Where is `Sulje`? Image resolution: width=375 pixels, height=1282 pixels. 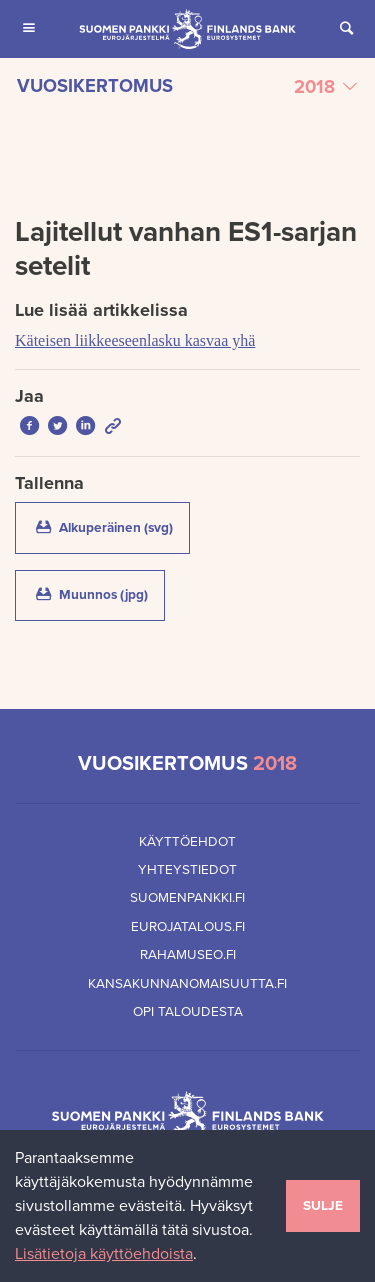
Sulje is located at coordinates (323, 1206).